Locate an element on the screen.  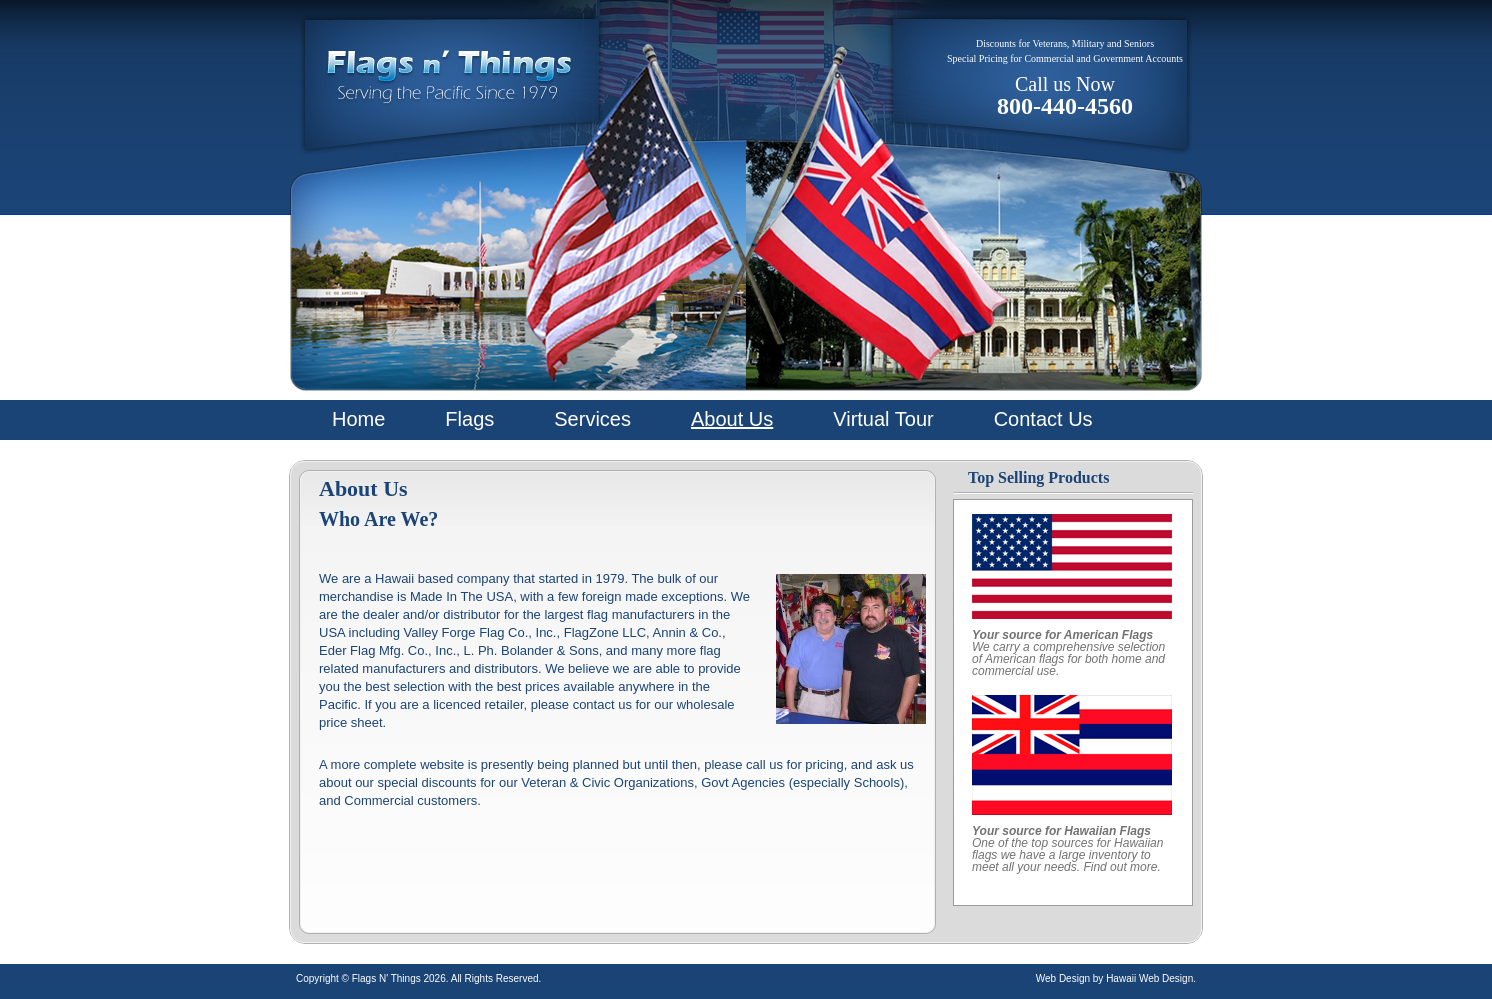
Virtual Tour is located at coordinates (883, 419).